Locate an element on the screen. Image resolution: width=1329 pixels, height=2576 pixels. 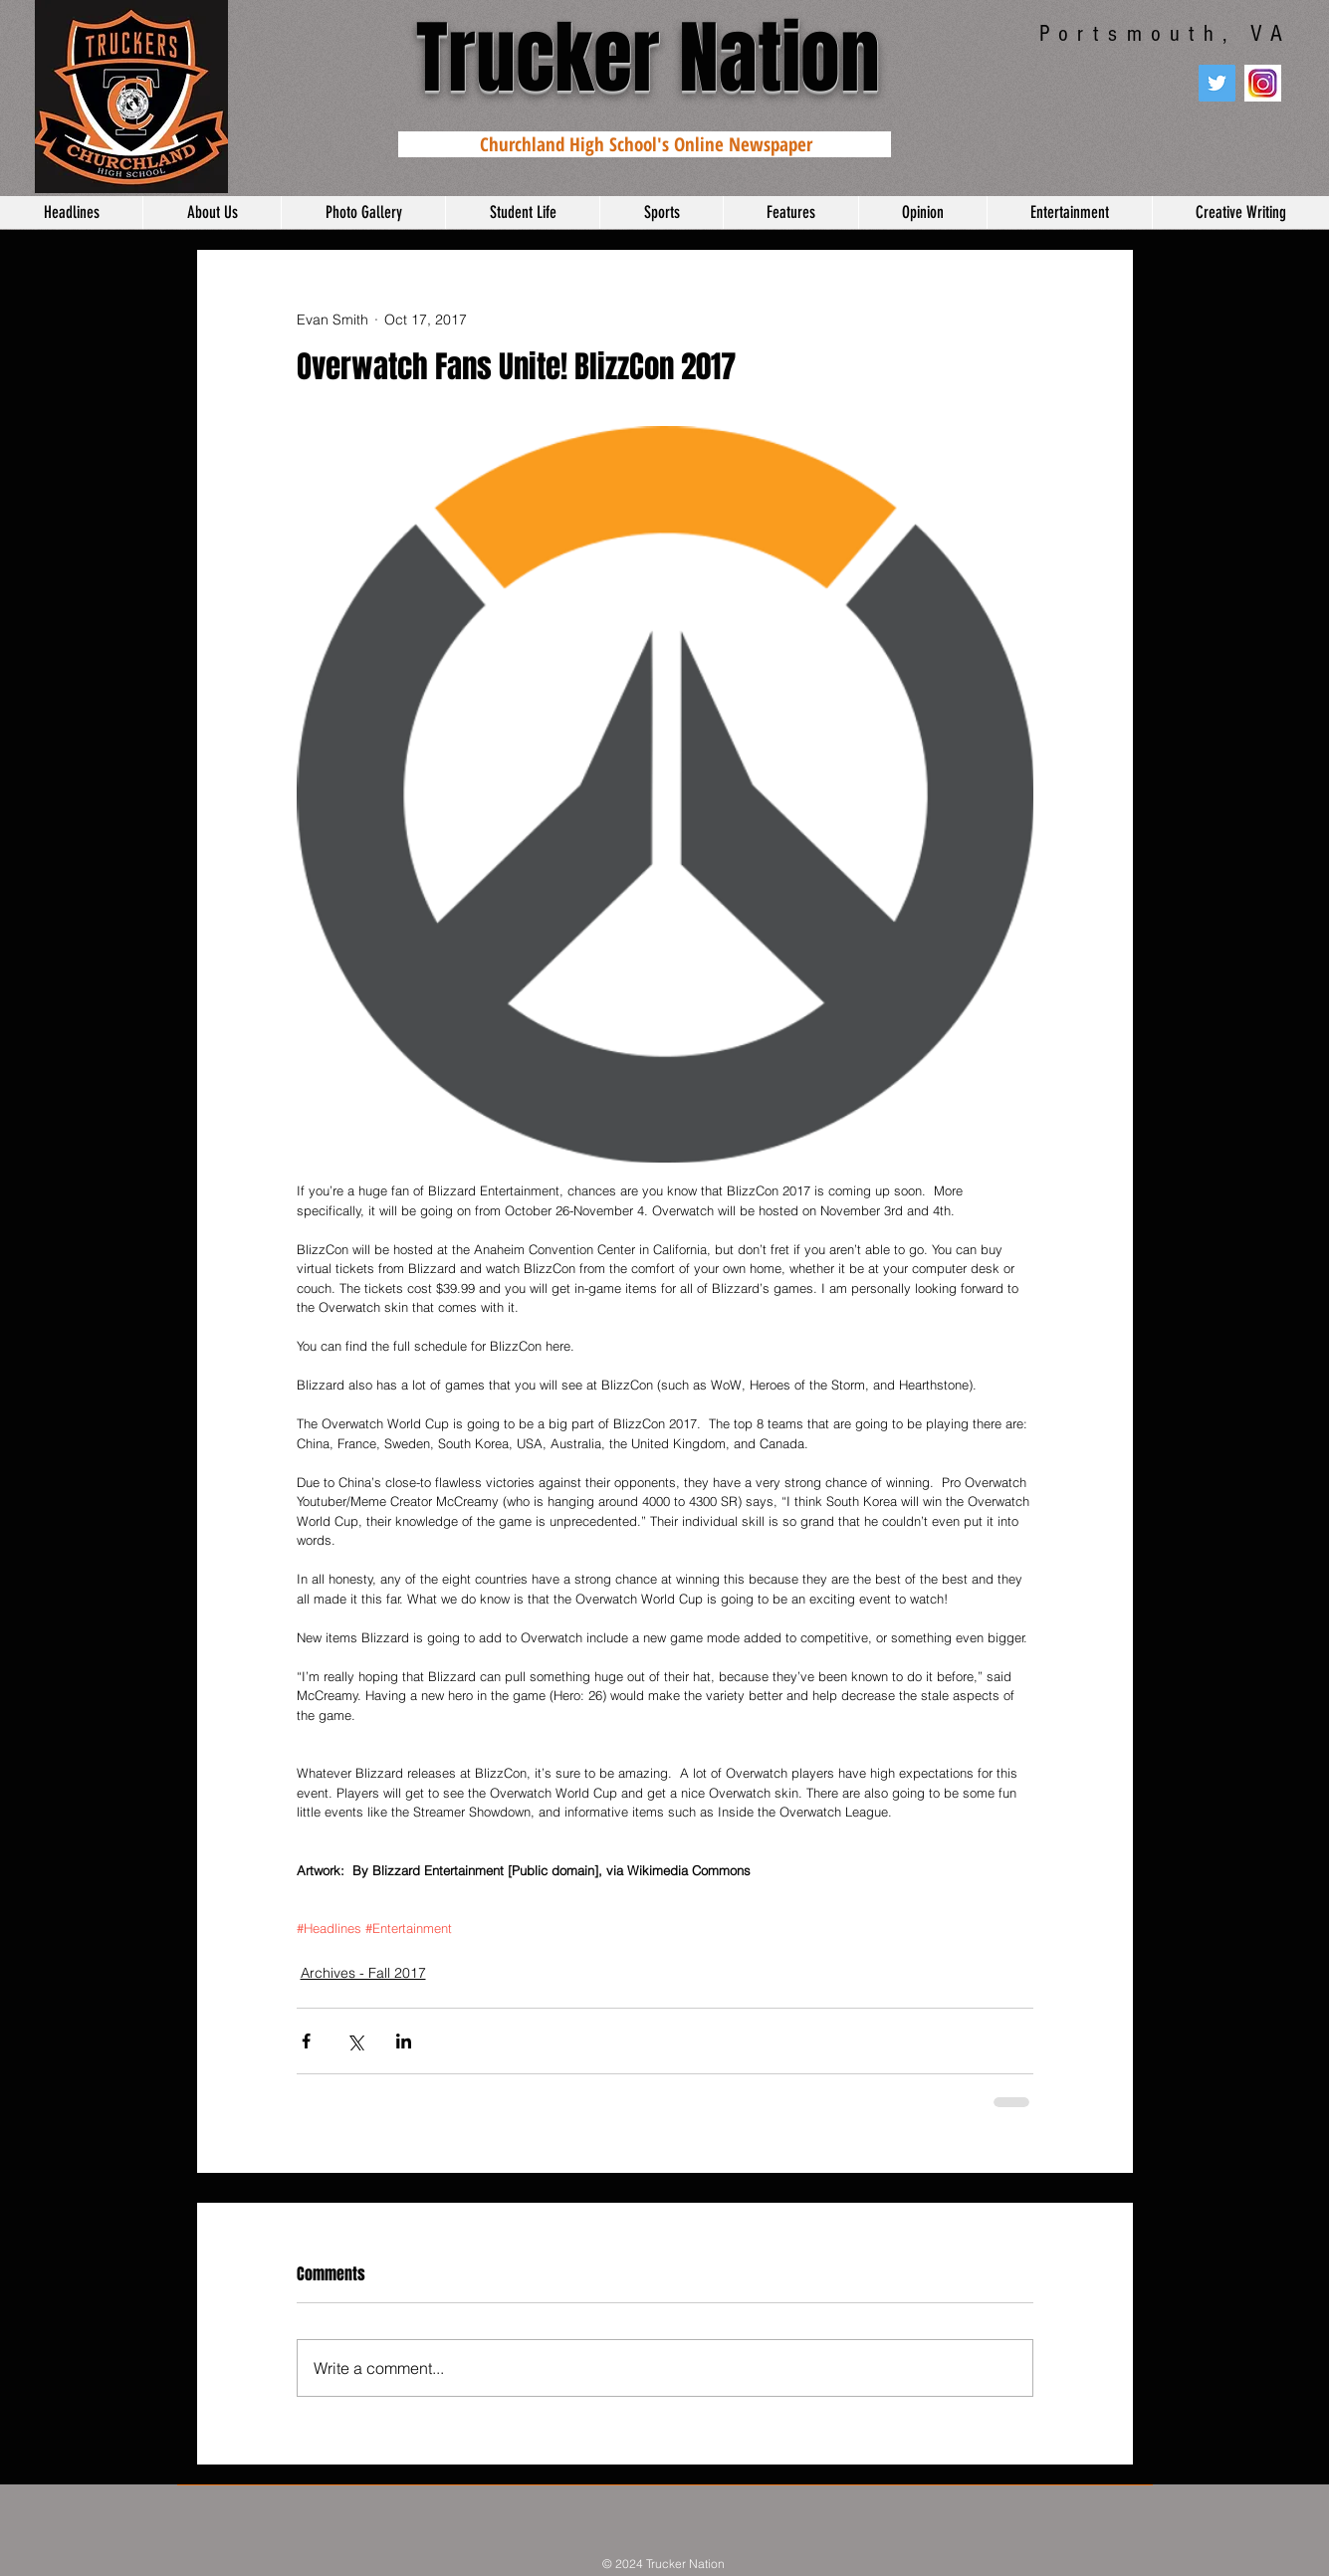
Trucker Nation is located at coordinates (648, 58).